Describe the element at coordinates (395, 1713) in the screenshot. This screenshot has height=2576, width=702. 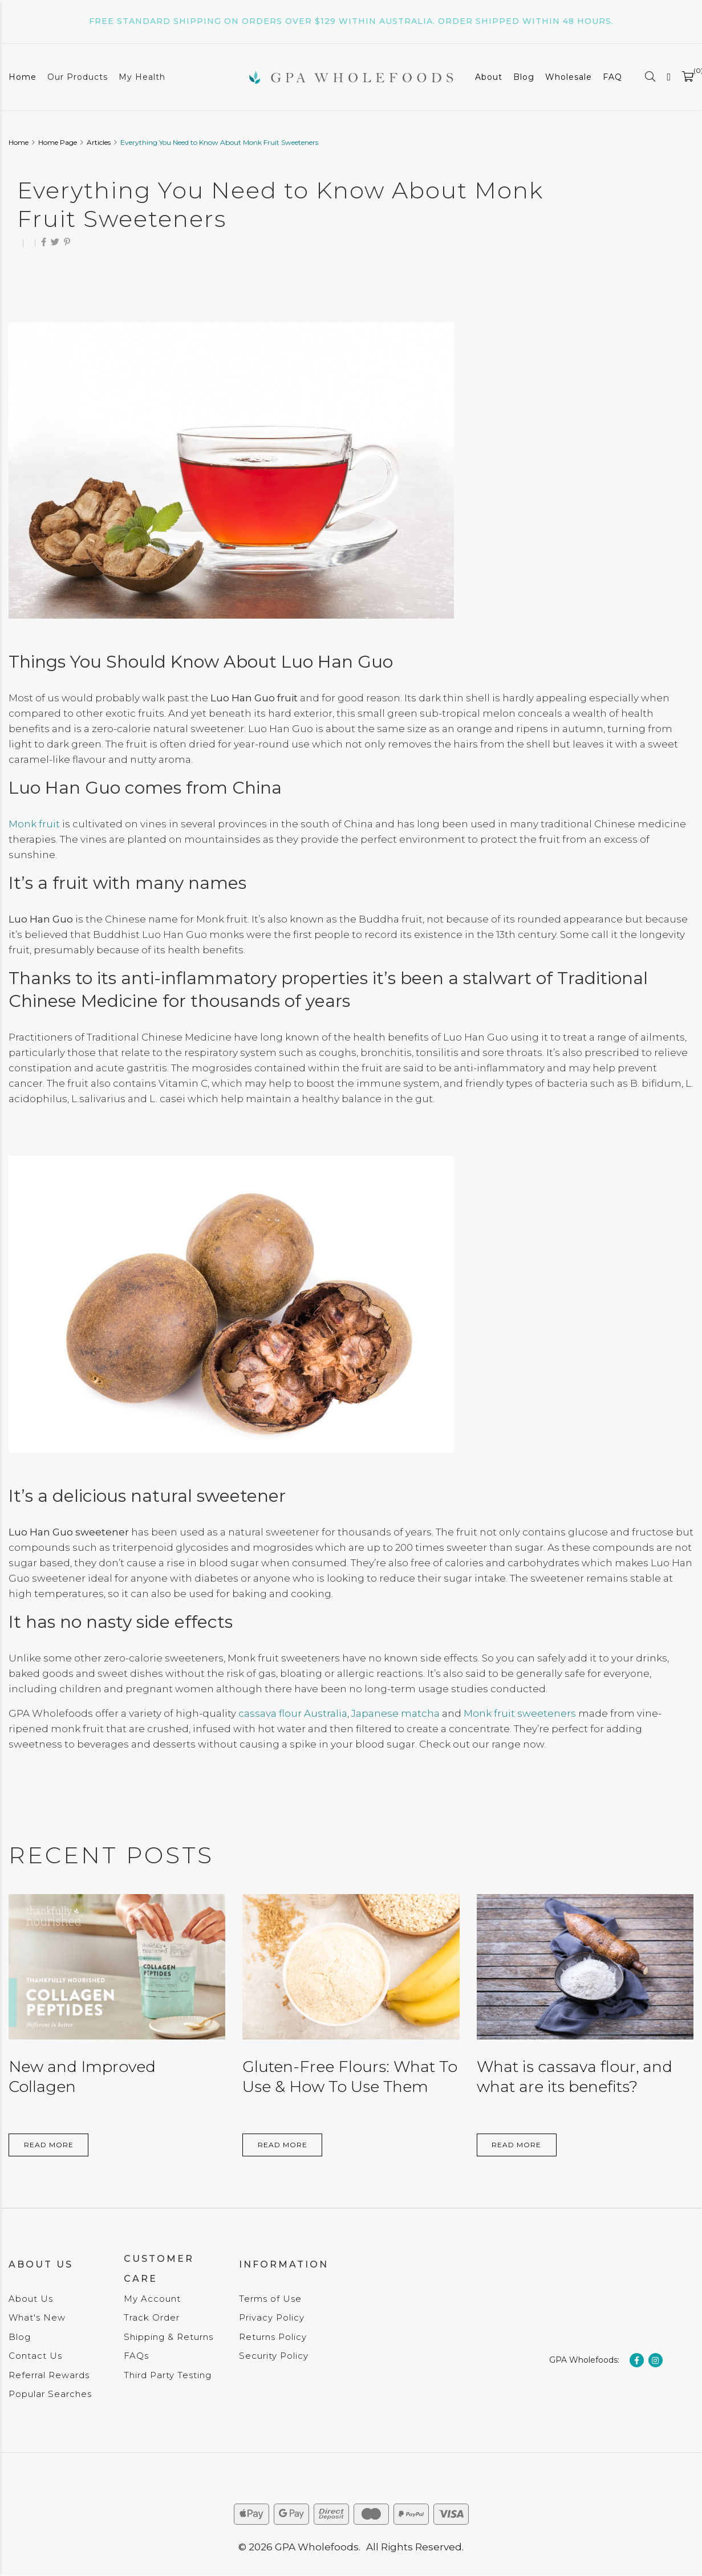
I see `Japanese matcha` at that location.